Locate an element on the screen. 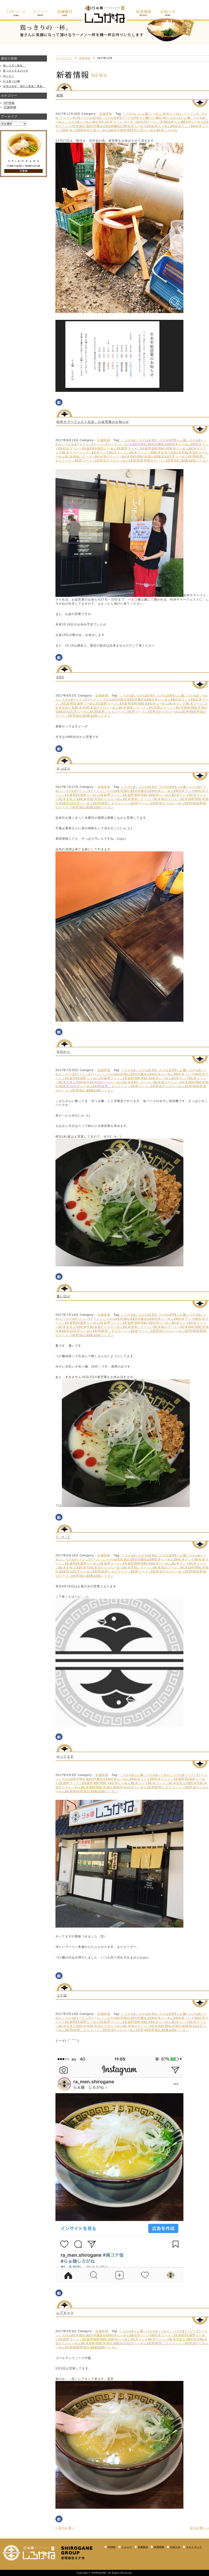 The width and height of the screenshot is (209, 2576). 長野流行りのらーめん is located at coordinates (112, 460).